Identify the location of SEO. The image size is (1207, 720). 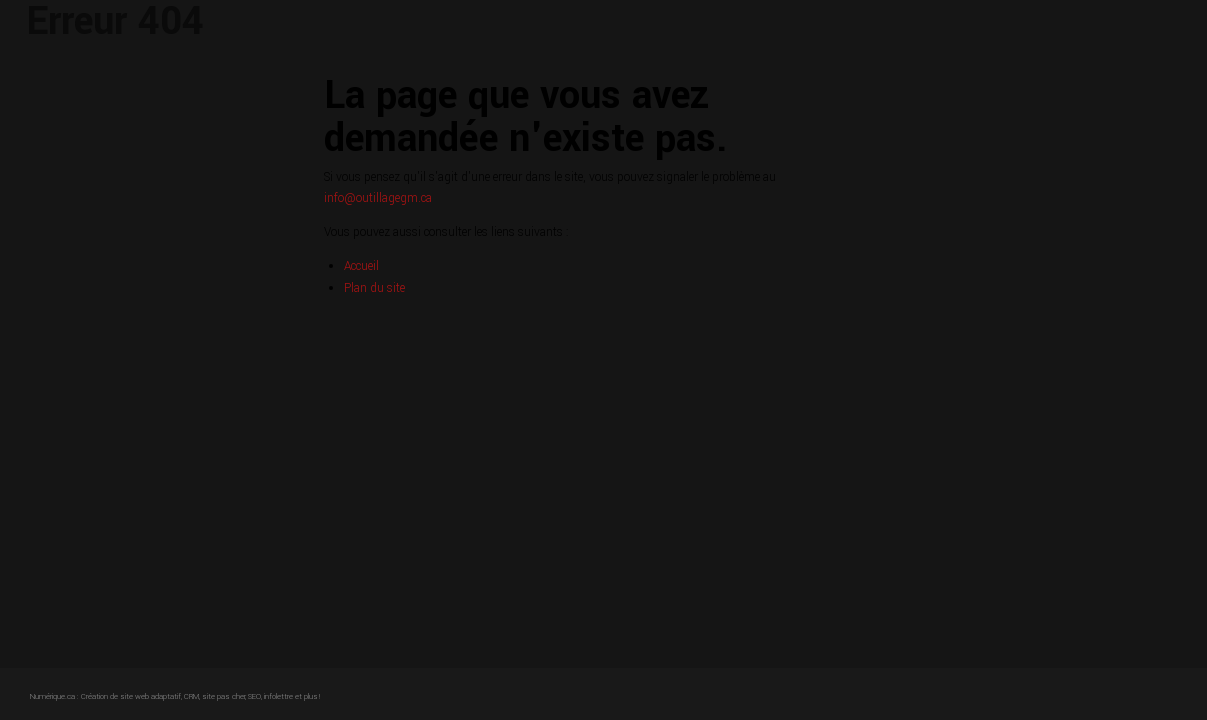
(254, 696).